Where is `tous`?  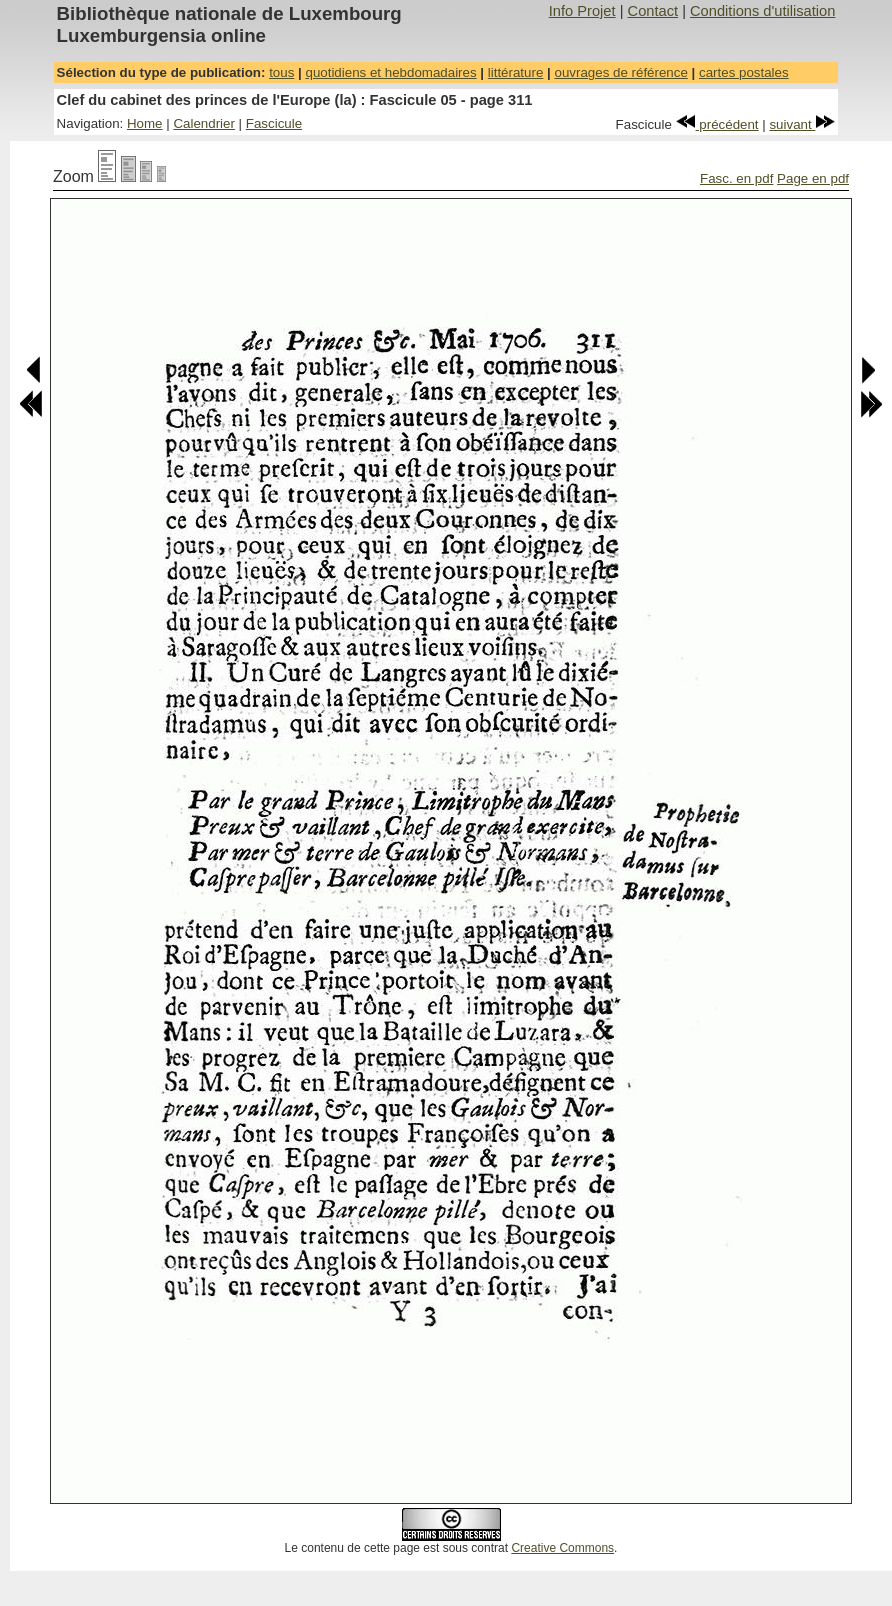 tous is located at coordinates (281, 72).